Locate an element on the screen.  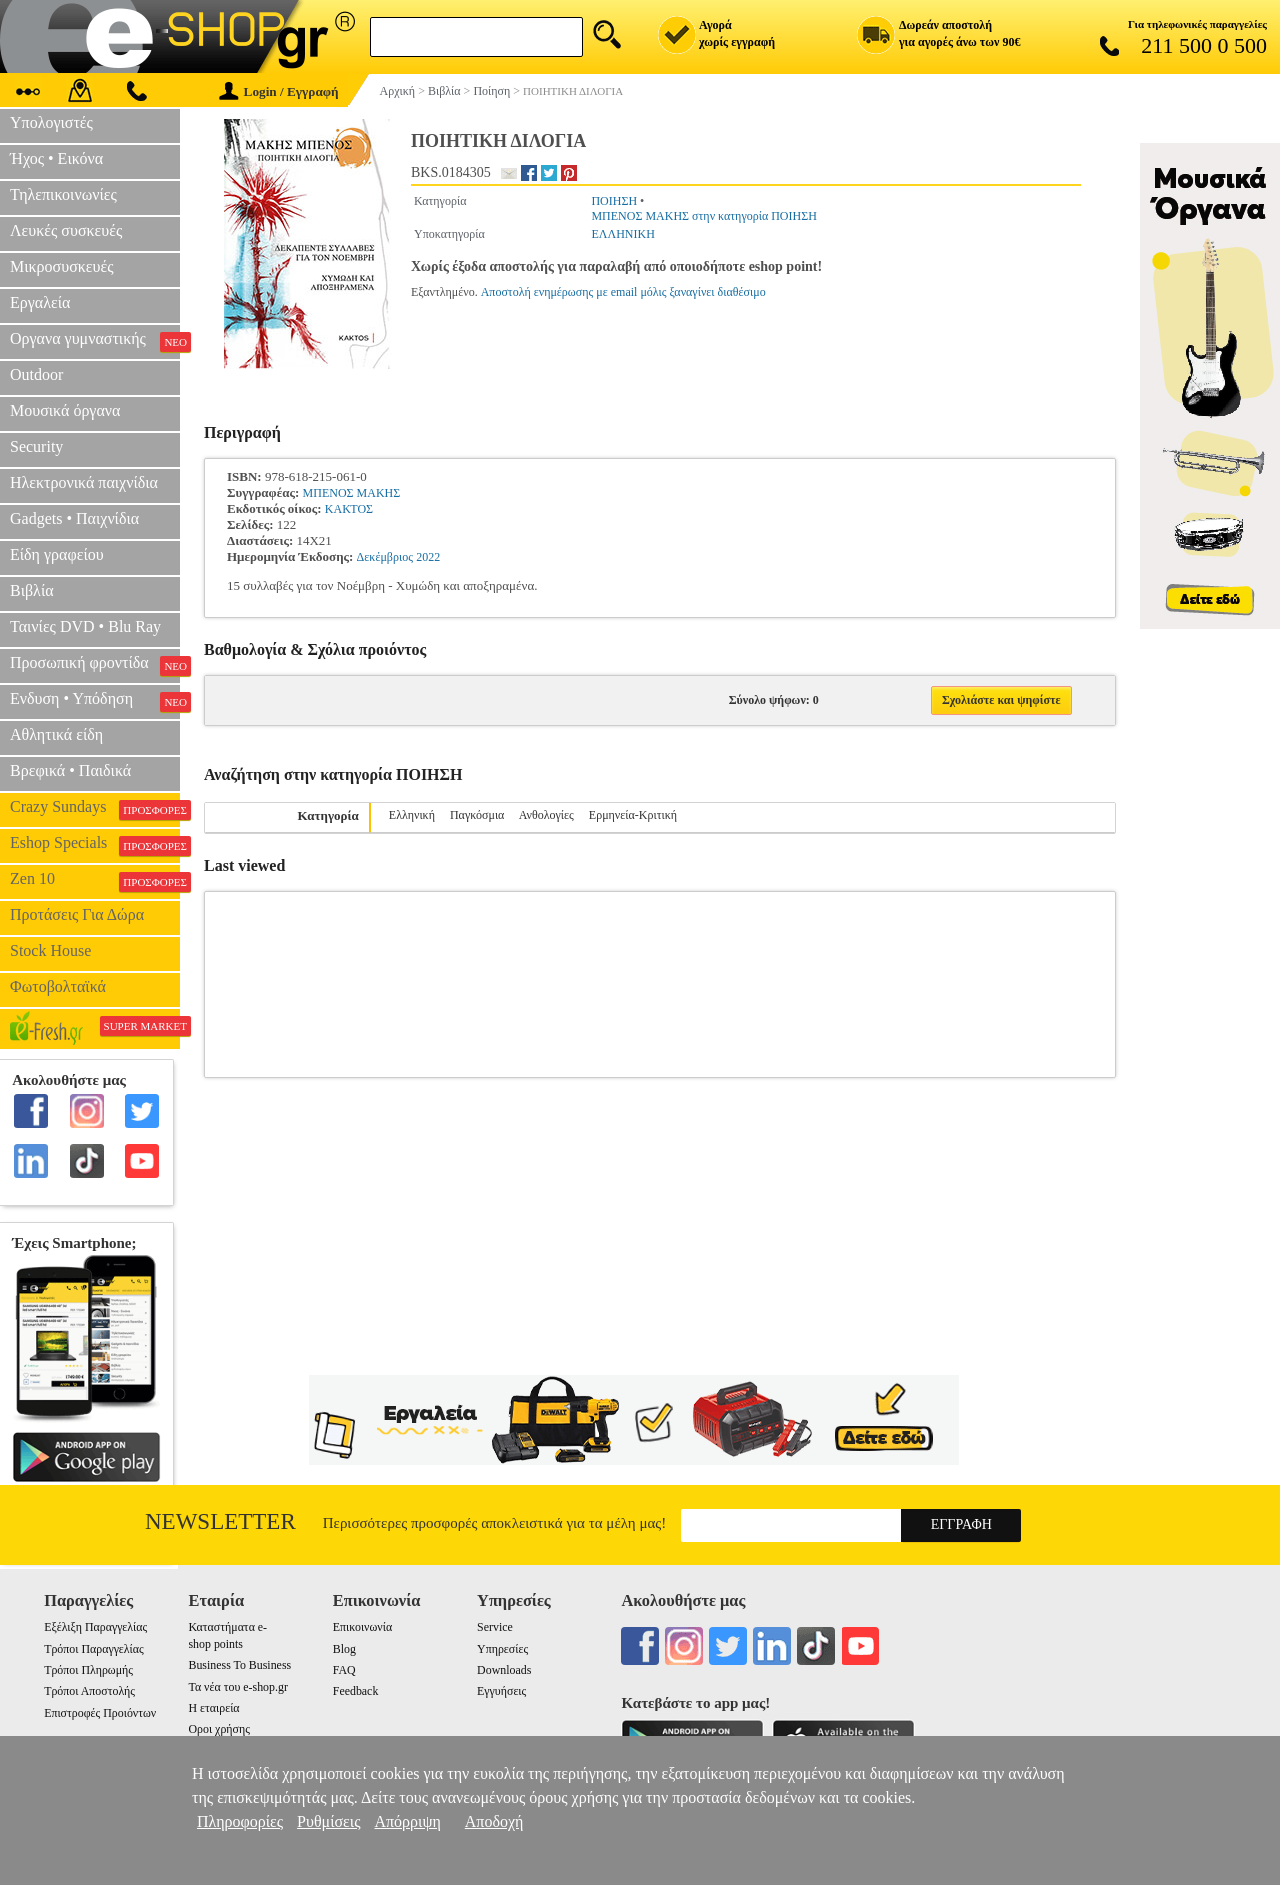
Ερμηνεία-Κριτική is located at coordinates (633, 815).